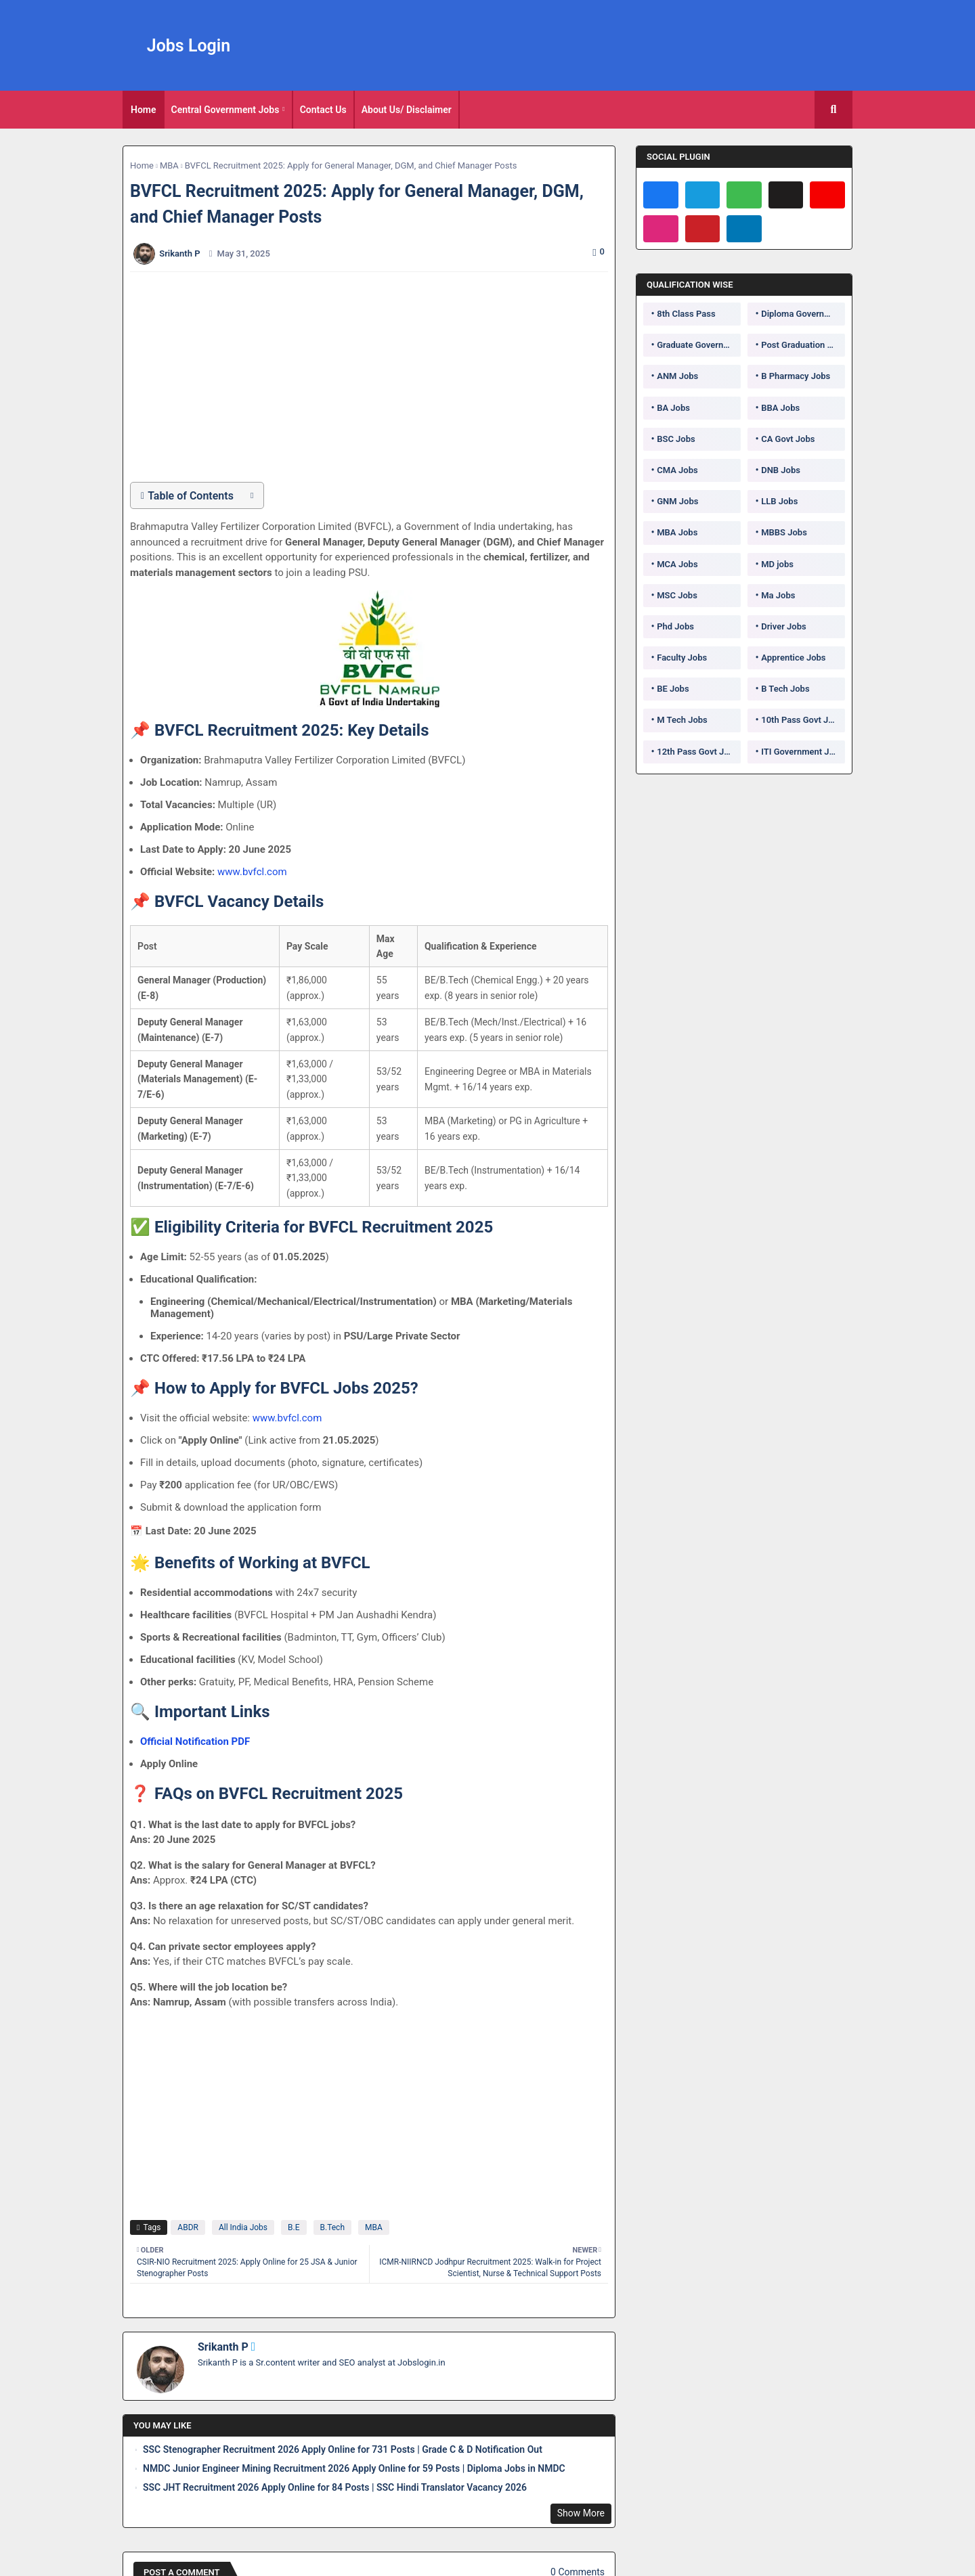  I want to click on B.E, so click(293, 2227).